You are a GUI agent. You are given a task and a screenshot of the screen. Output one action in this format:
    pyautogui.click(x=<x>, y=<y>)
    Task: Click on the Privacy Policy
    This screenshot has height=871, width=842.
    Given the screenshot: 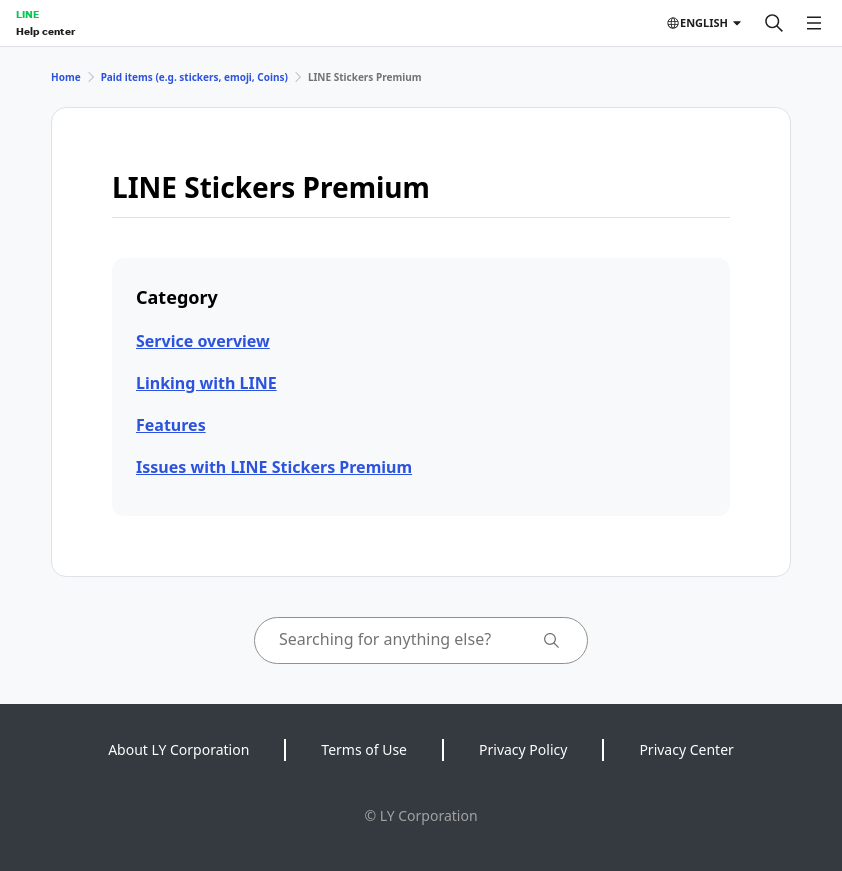 What is the action you would take?
    pyautogui.click(x=523, y=749)
    